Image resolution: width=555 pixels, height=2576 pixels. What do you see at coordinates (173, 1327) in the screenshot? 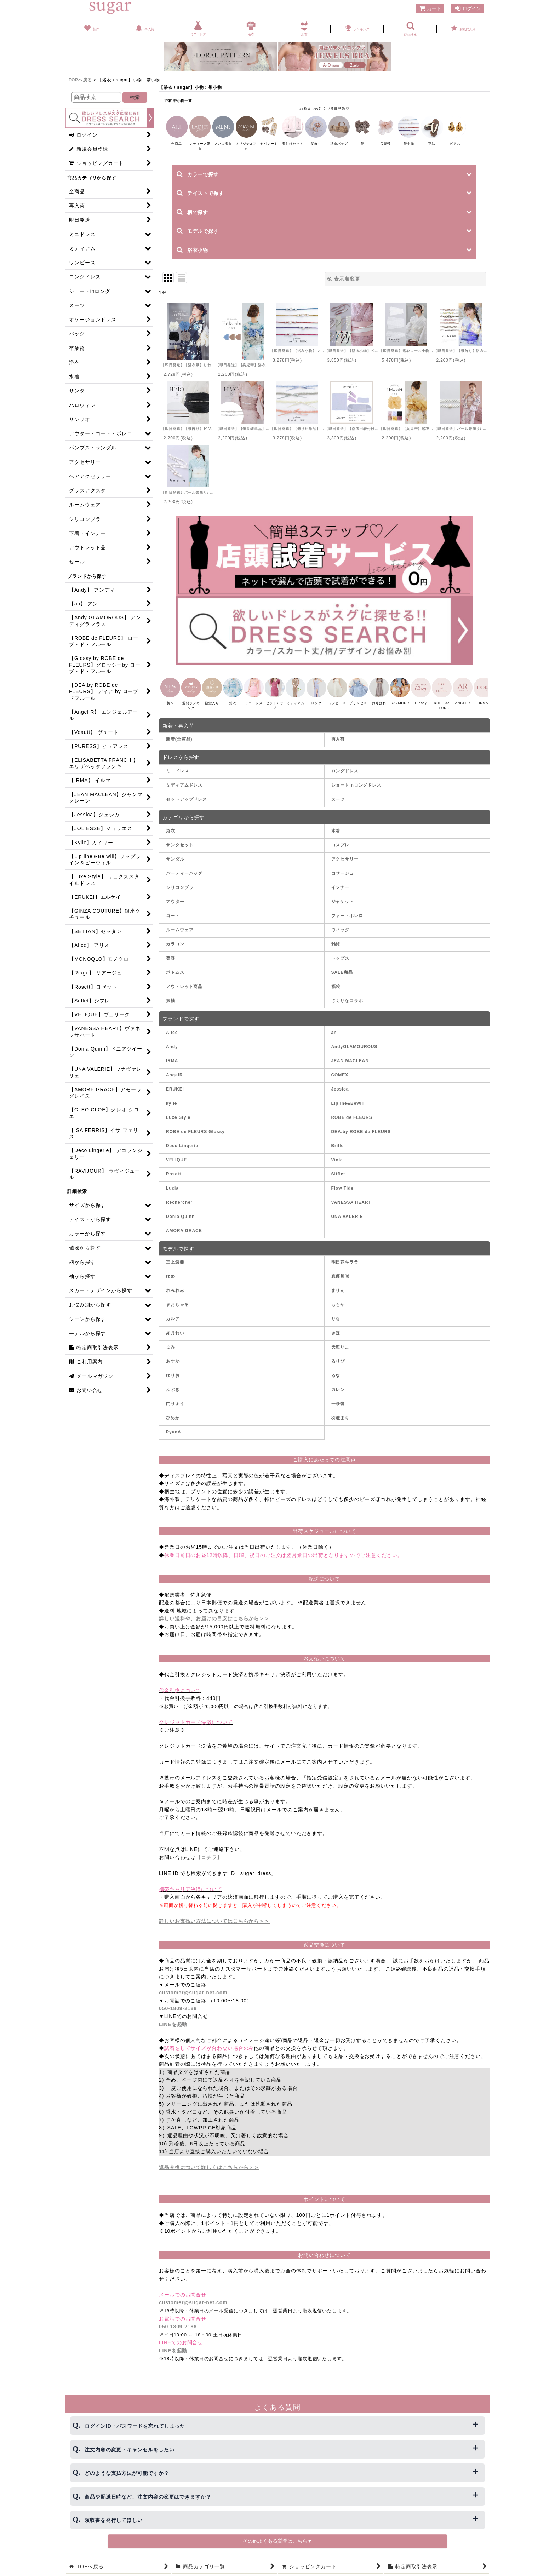
I see `カルア` at bounding box center [173, 1327].